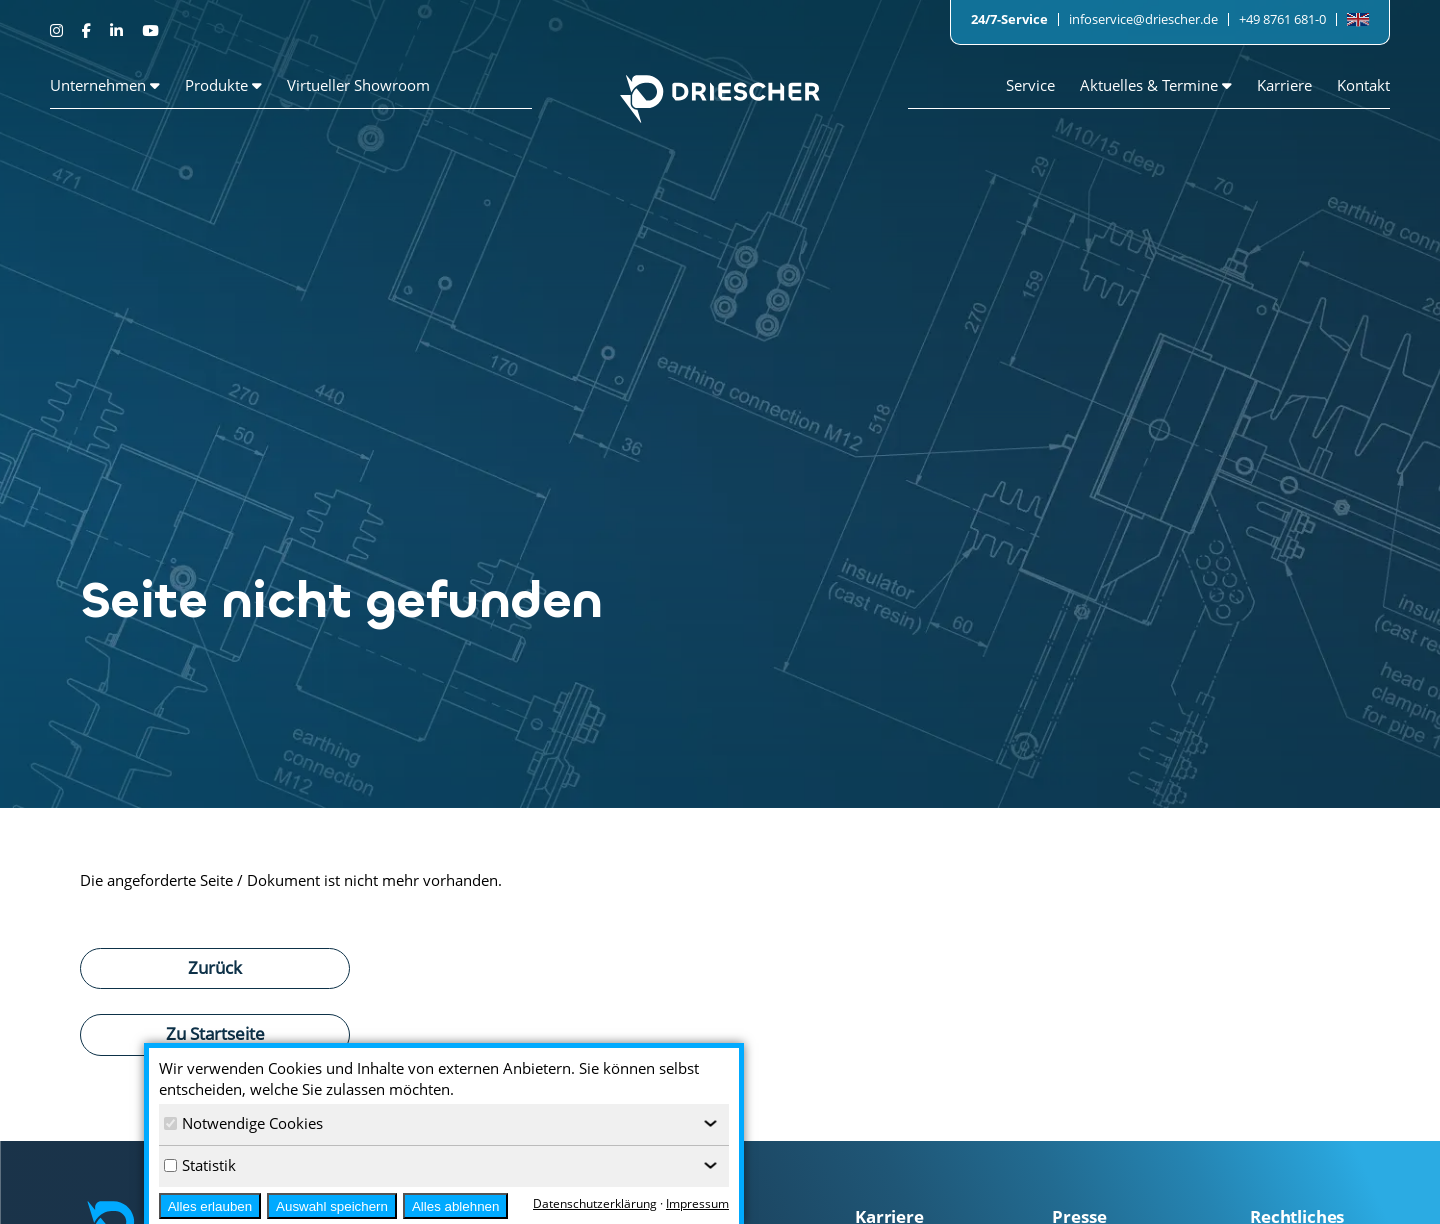  I want to click on Auswahl speichern, so click(332, 1206).